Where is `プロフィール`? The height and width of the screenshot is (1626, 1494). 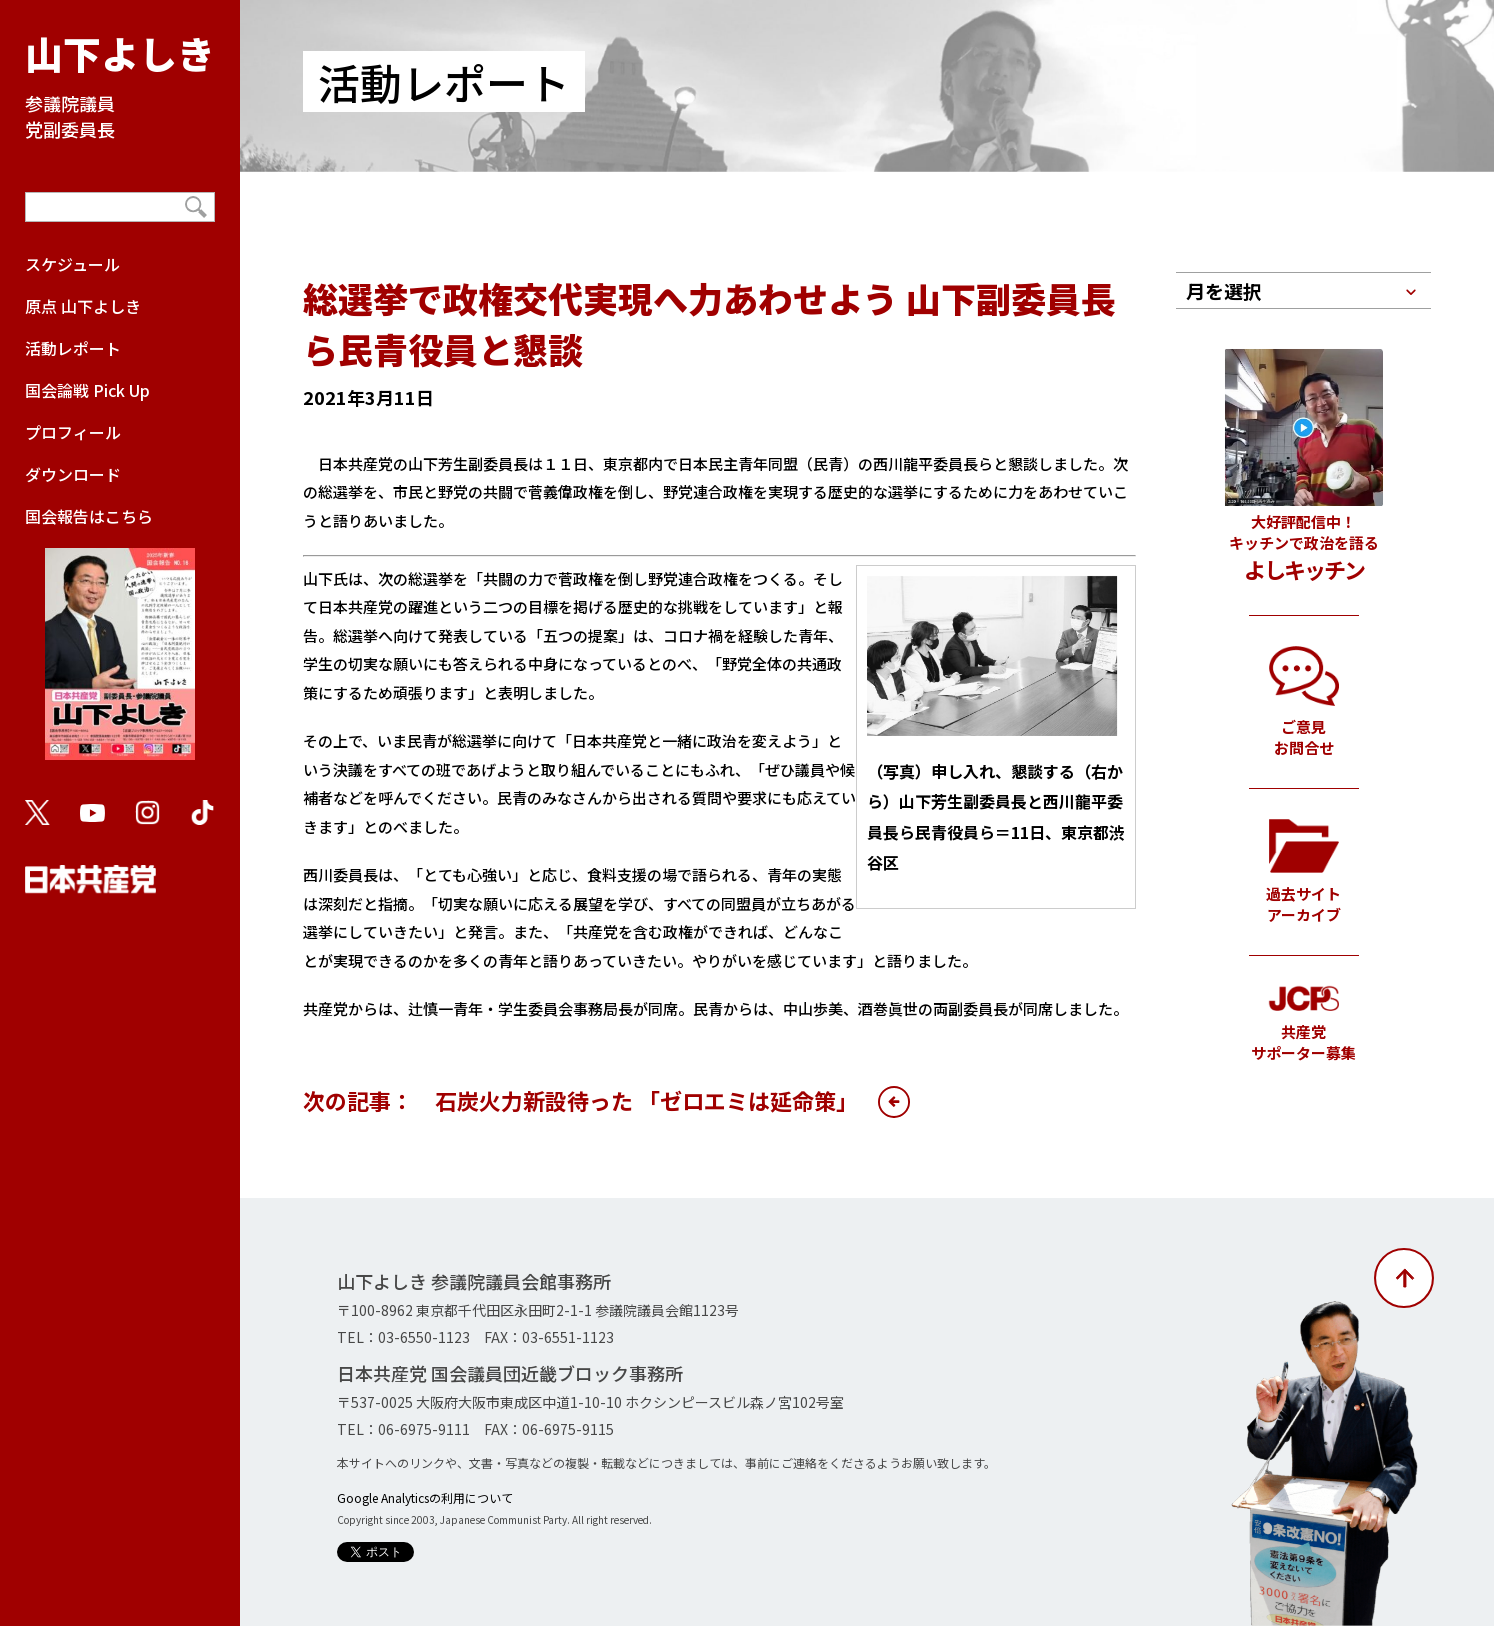
プロフィール is located at coordinates (73, 432).